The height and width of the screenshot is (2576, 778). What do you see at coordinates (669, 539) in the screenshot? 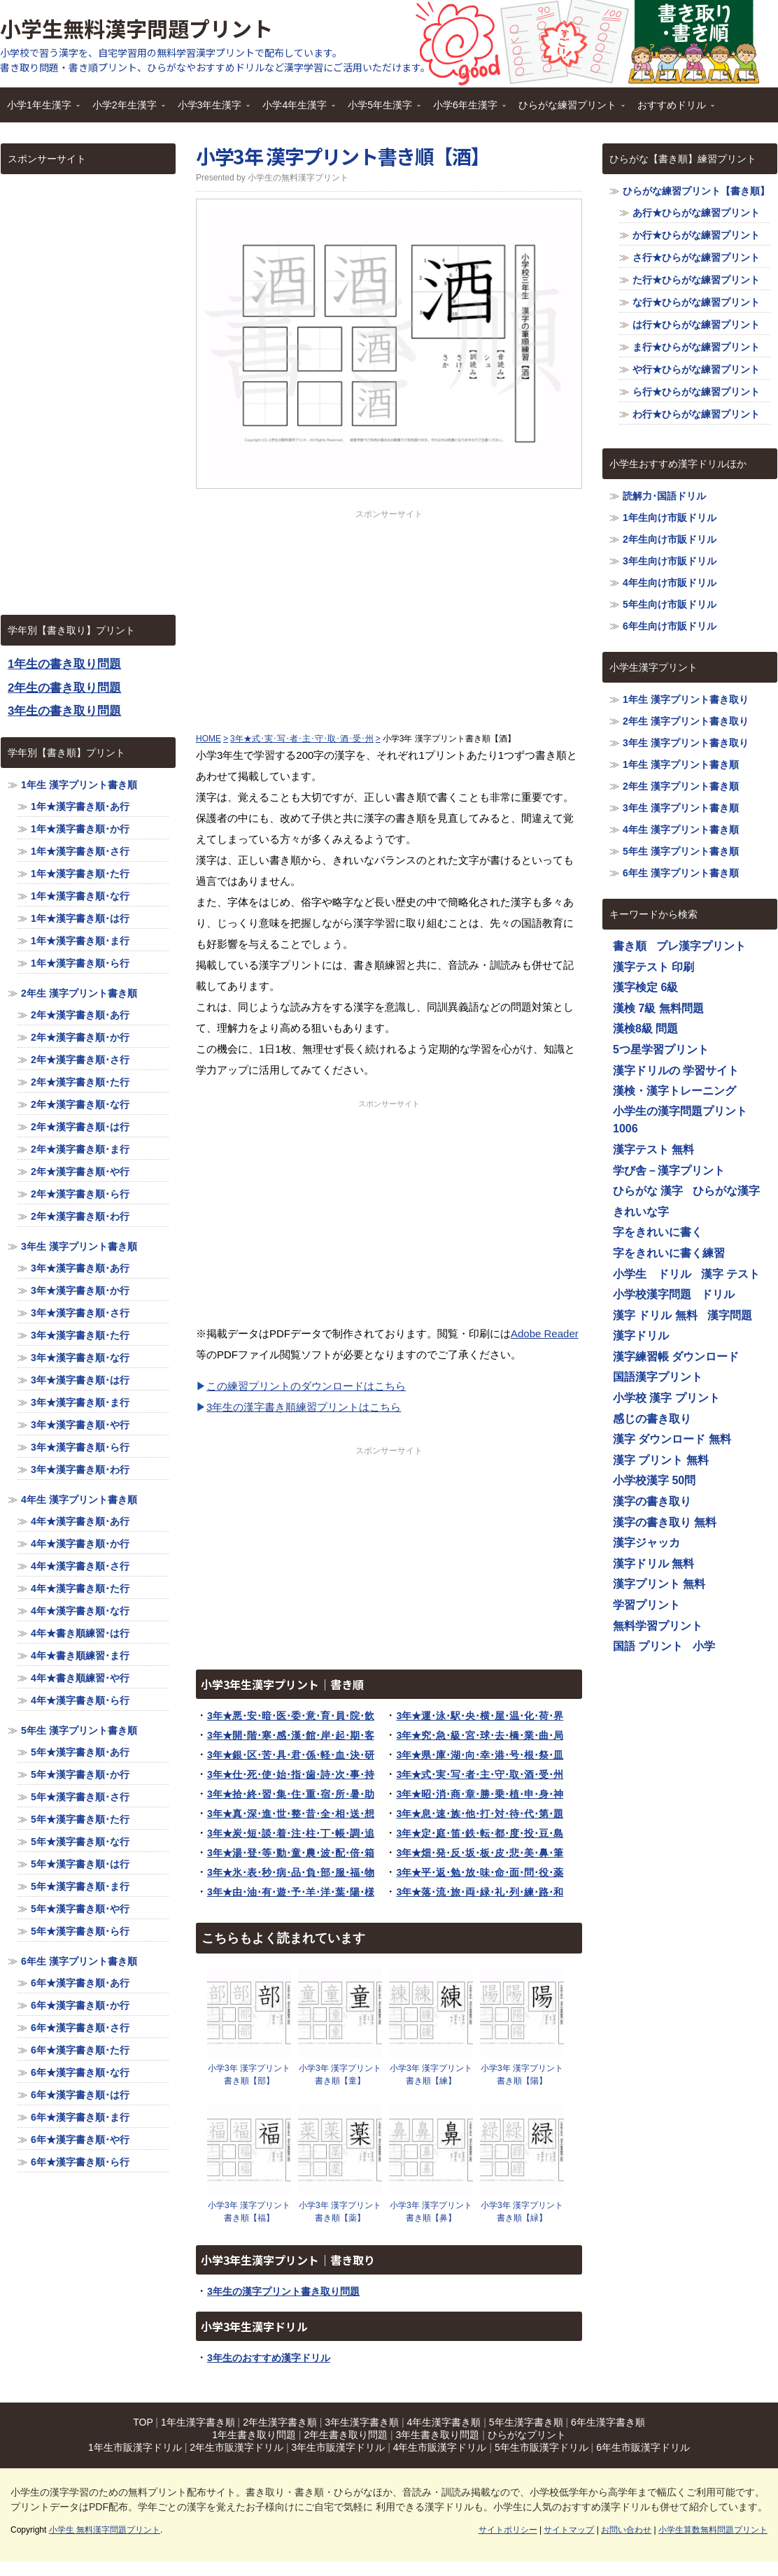
I see `2年生向け市販ドリル` at bounding box center [669, 539].